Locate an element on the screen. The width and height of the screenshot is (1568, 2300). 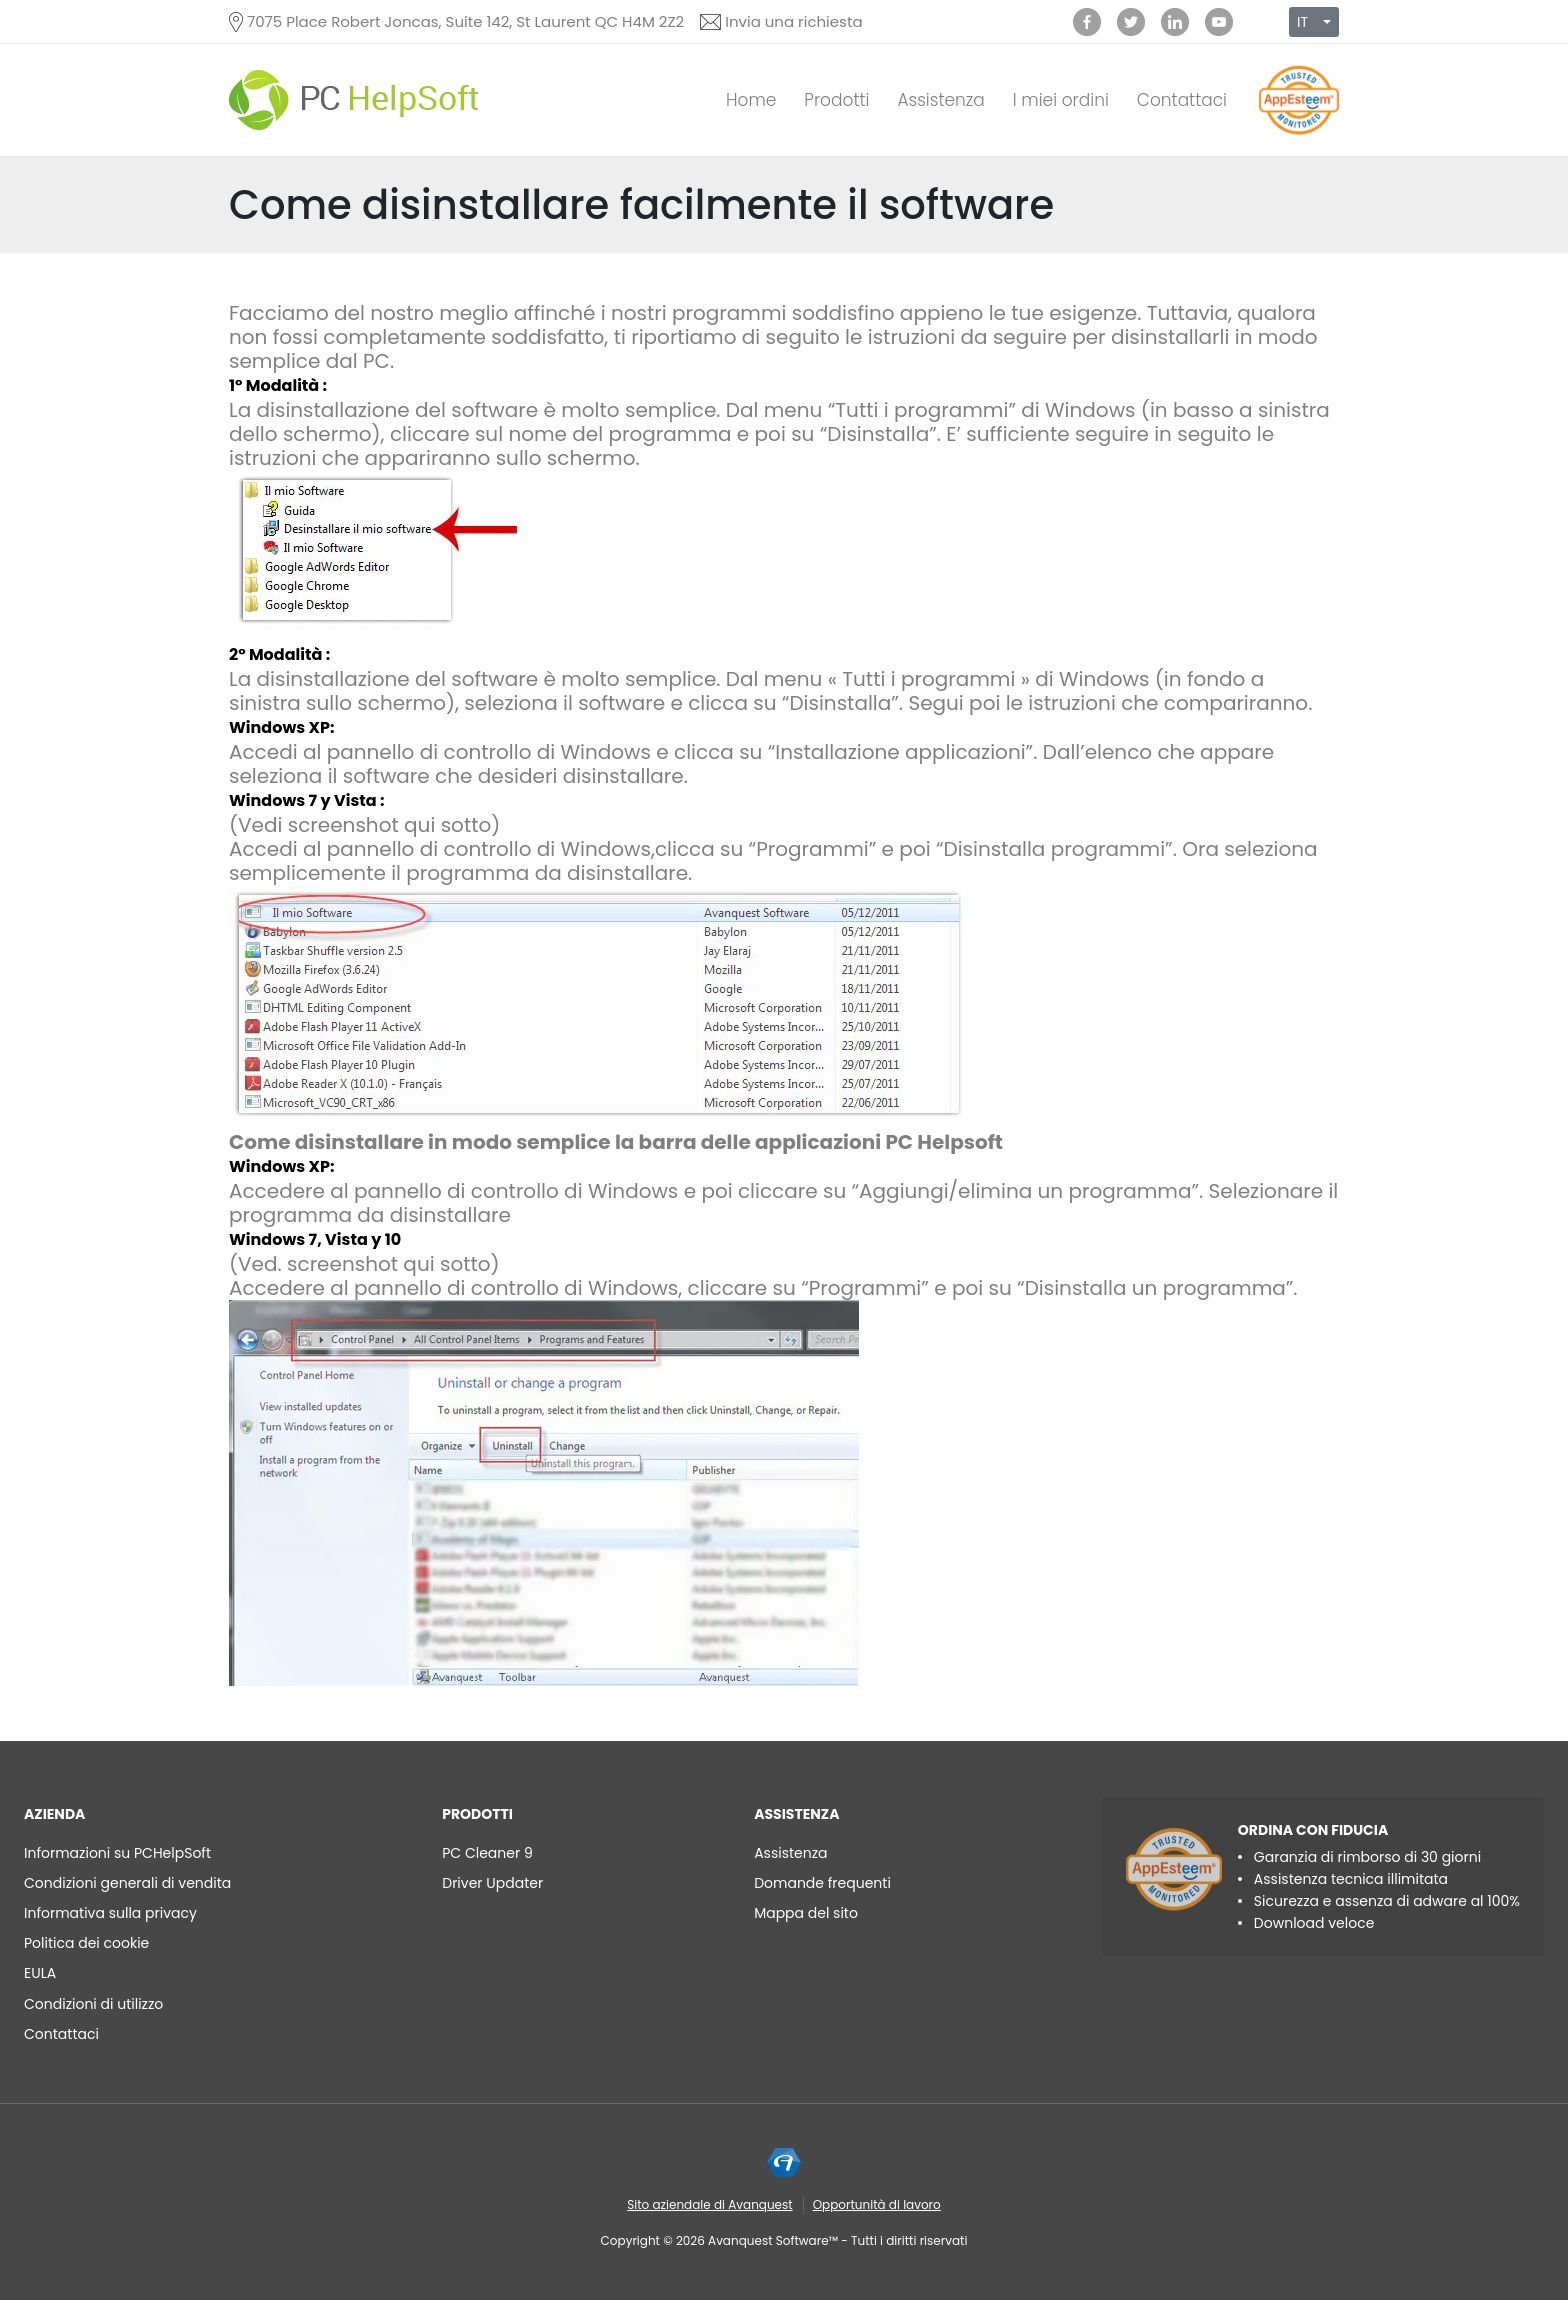
Politica dei cookie is located at coordinates (86, 1943).